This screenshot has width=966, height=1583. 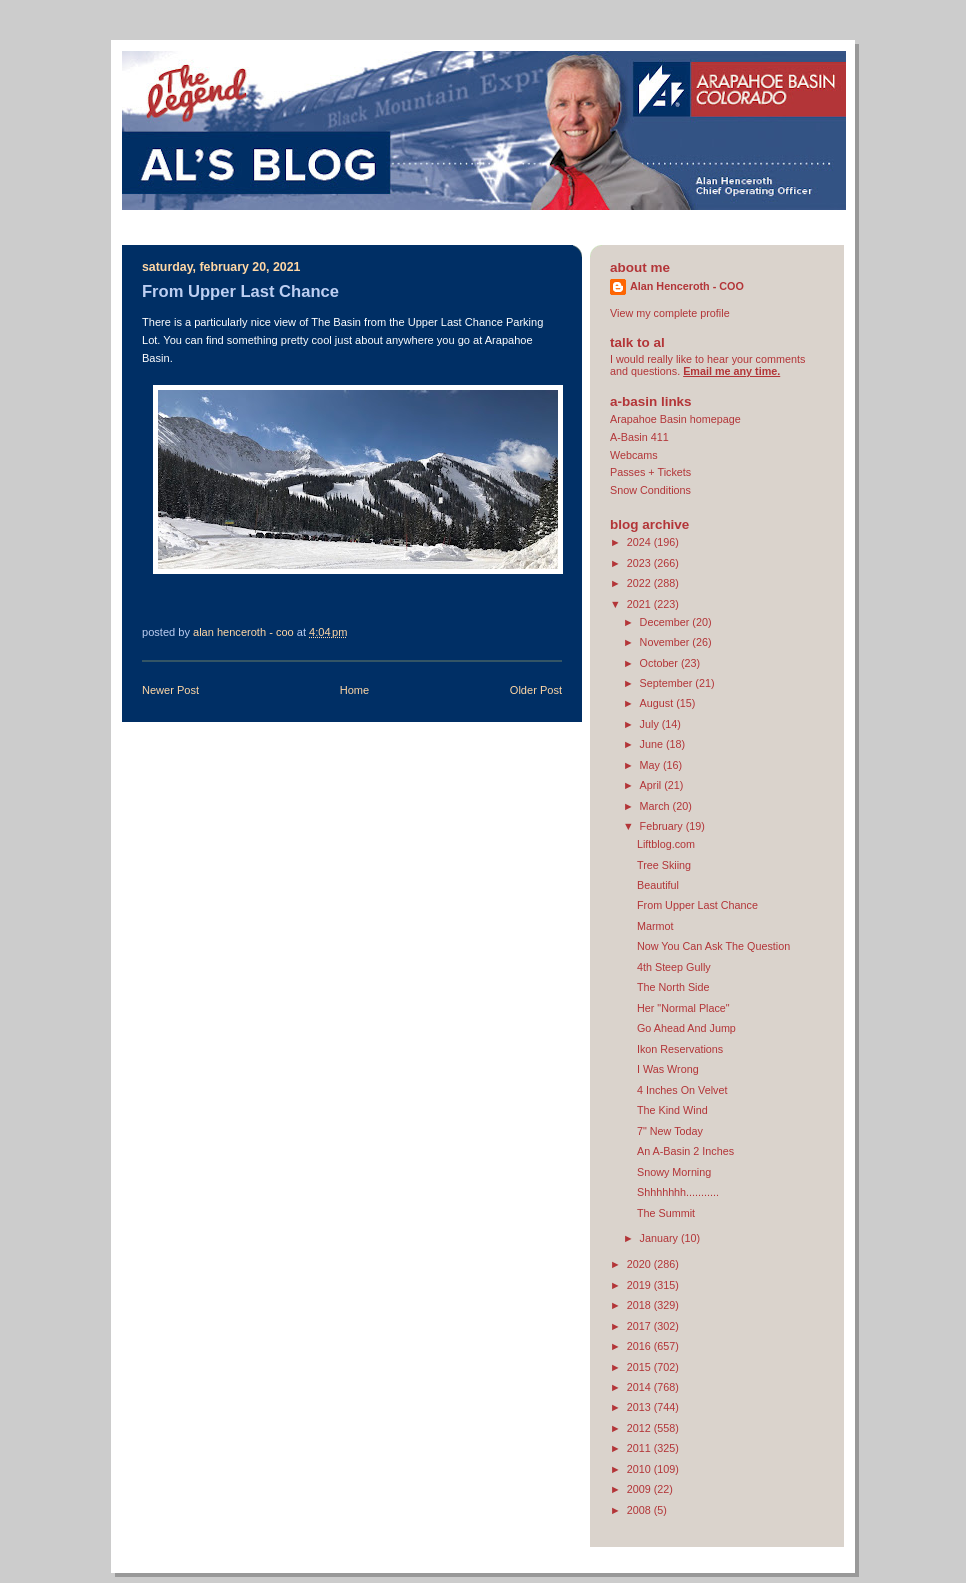 What do you see at coordinates (666, 1213) in the screenshot?
I see `The Summit` at bounding box center [666, 1213].